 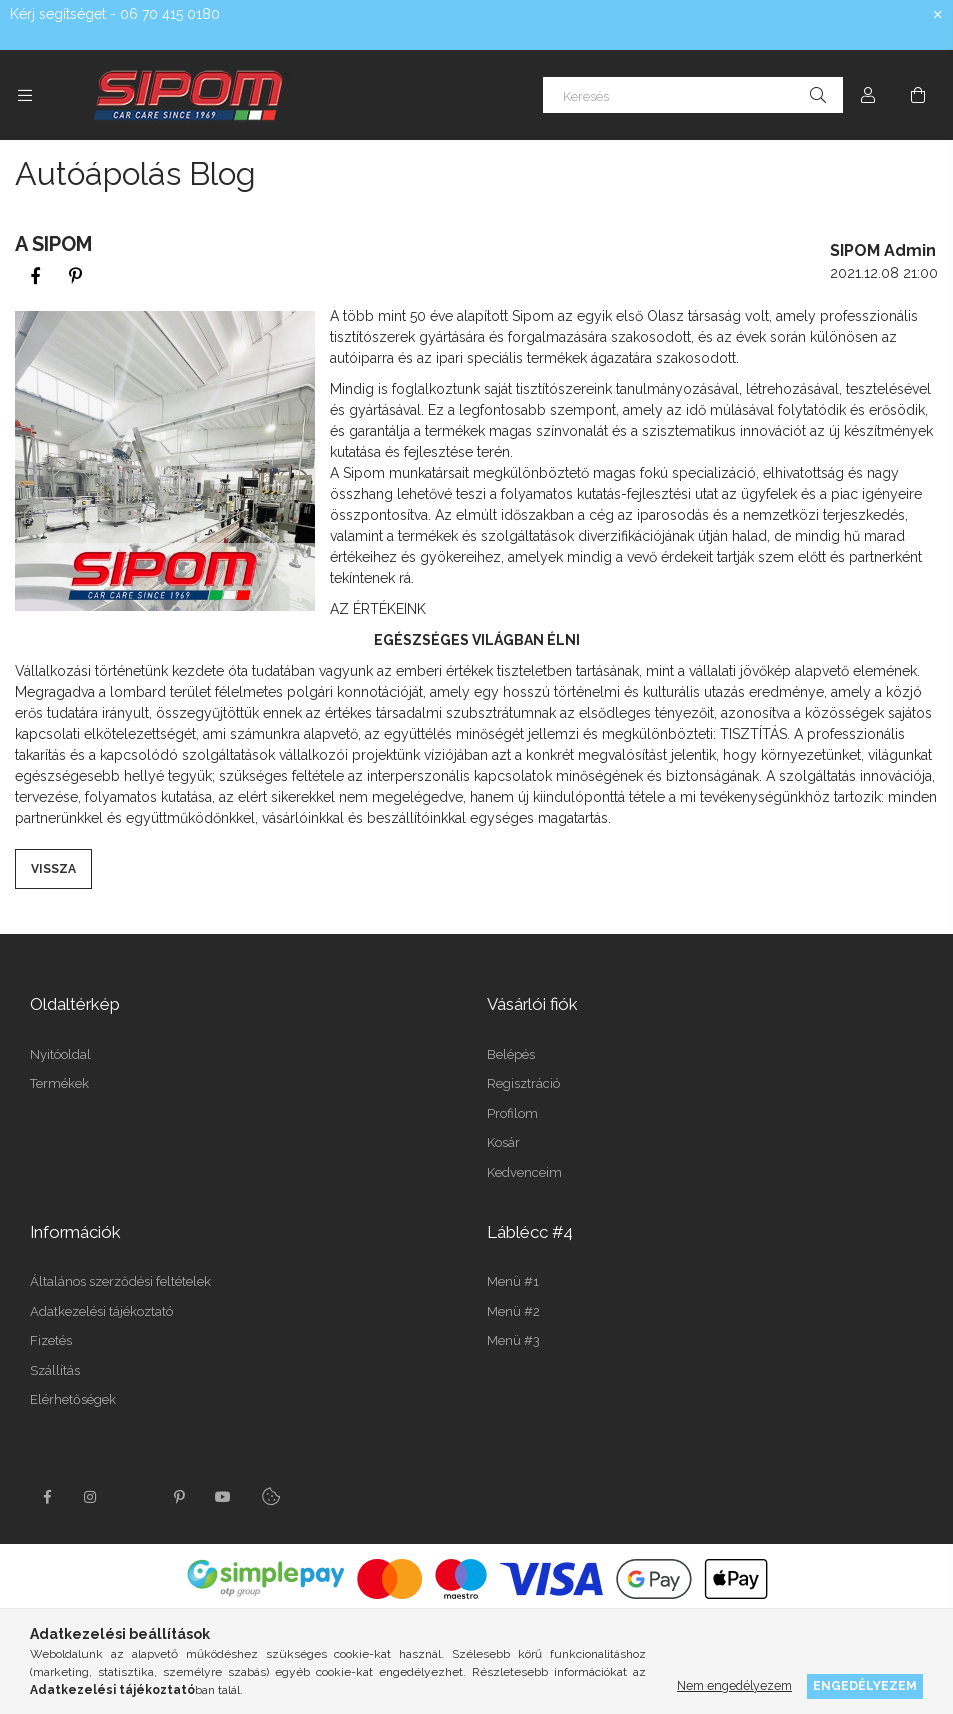 I want to click on Regisztráció, so click(x=523, y=1083).